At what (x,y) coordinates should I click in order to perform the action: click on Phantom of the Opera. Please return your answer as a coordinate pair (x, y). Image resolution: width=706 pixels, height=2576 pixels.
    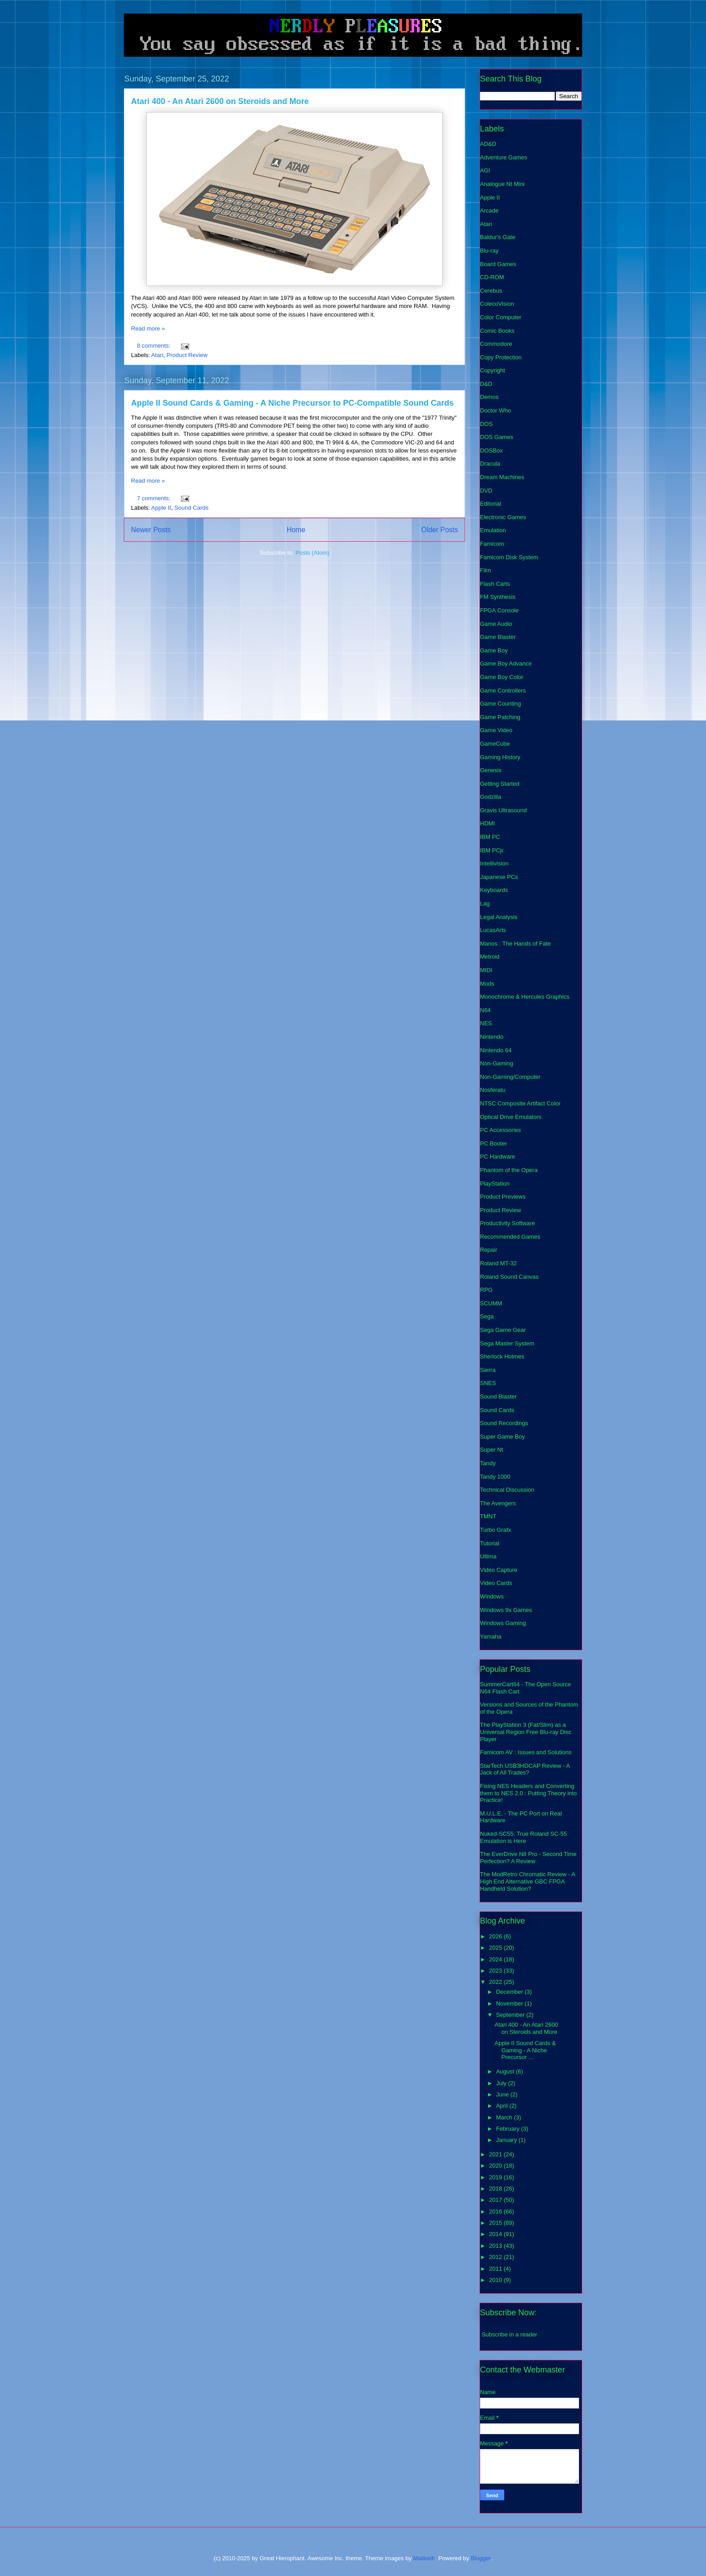
    Looking at the image, I should click on (509, 1170).